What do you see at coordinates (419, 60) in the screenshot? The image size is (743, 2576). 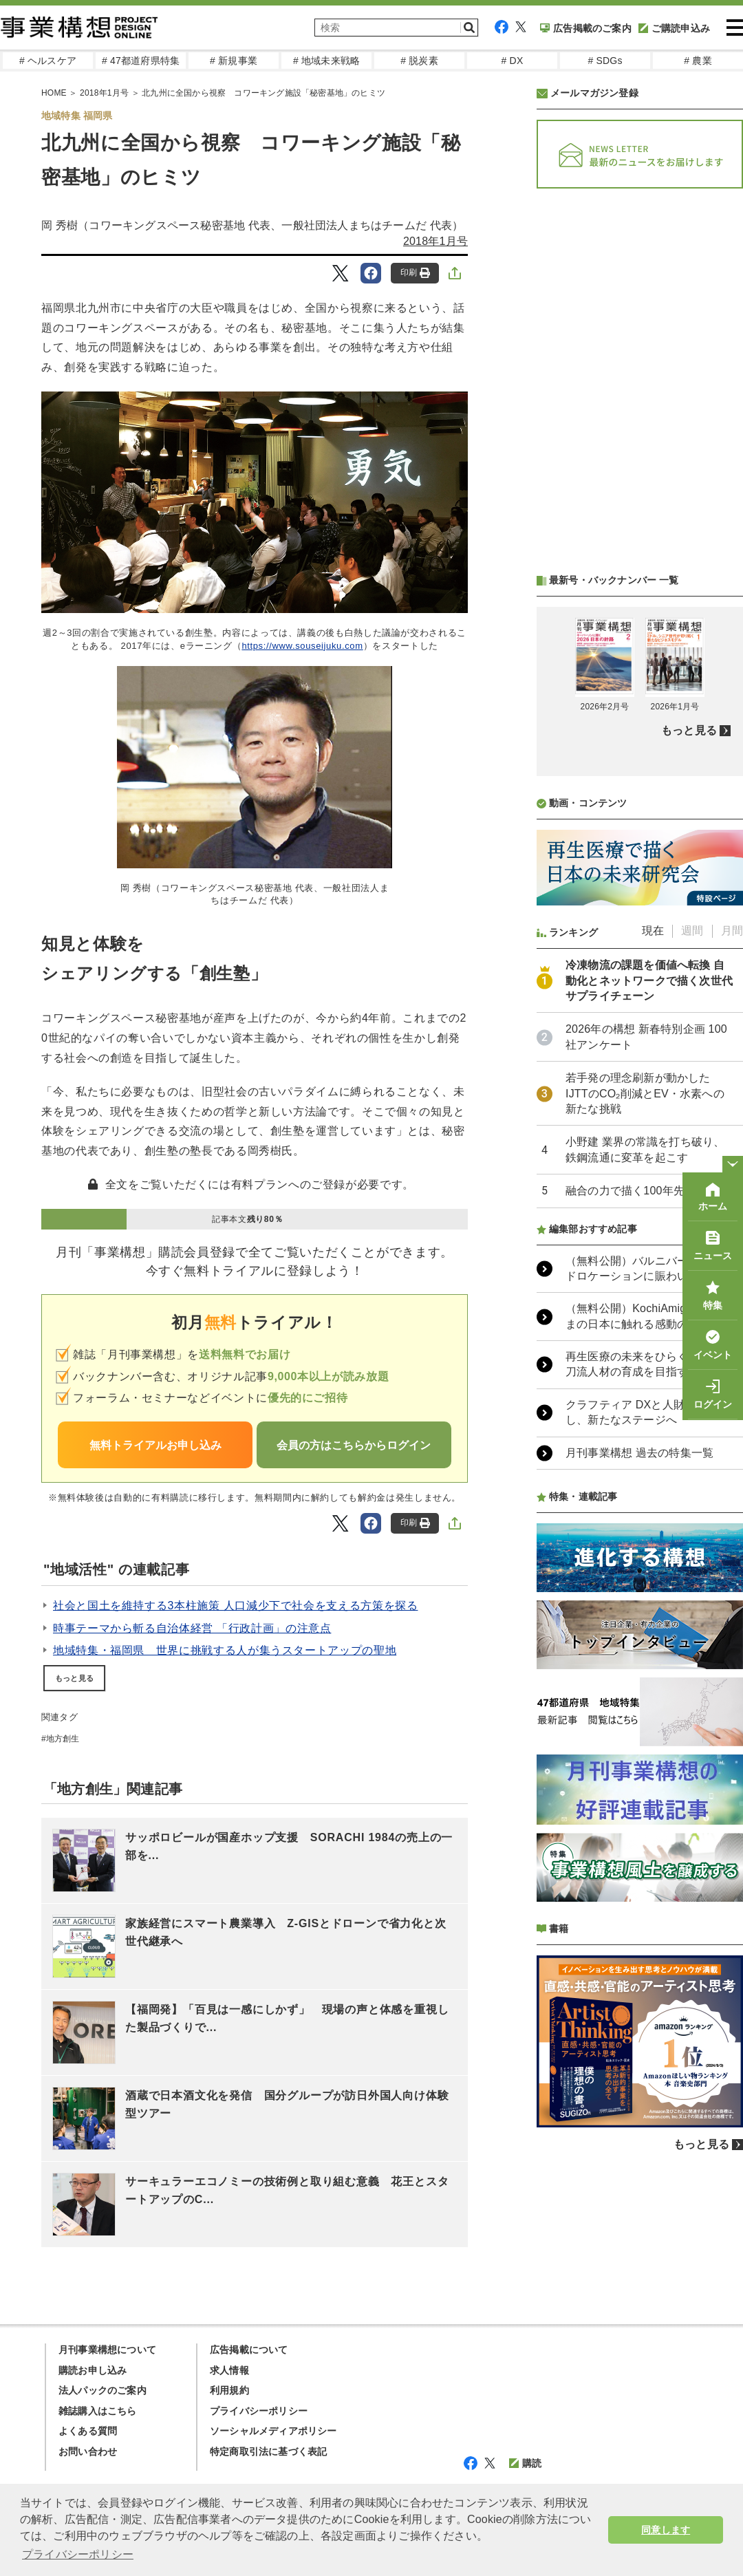 I see `# 脱炭素` at bounding box center [419, 60].